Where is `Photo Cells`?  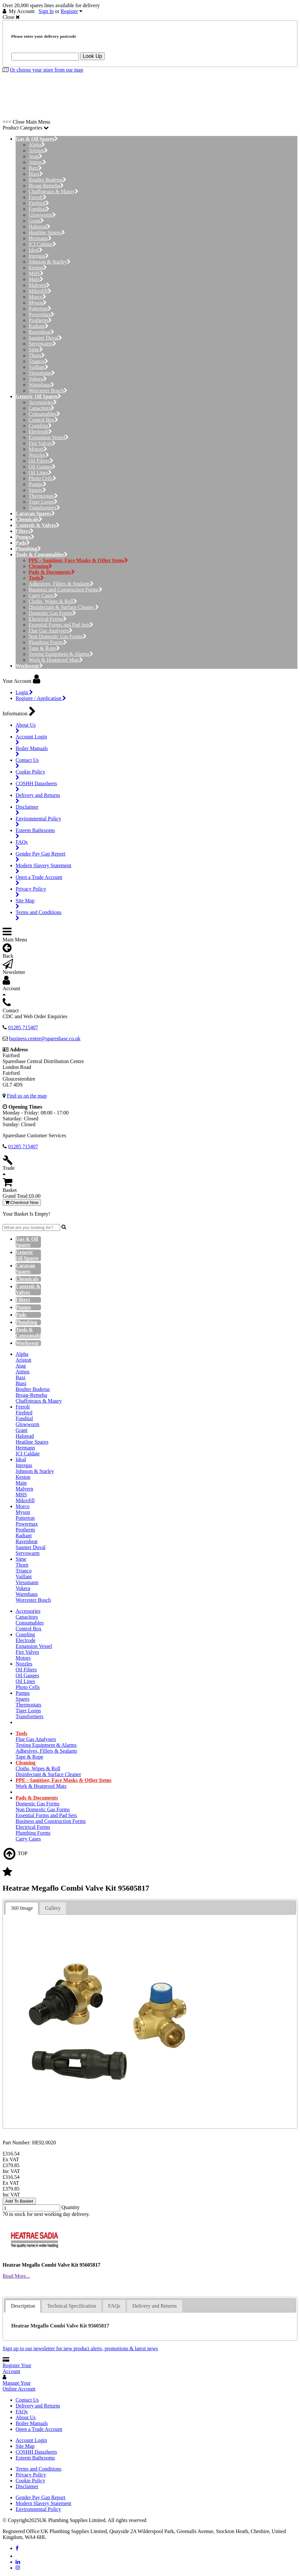
Photo Cells is located at coordinates (42, 478).